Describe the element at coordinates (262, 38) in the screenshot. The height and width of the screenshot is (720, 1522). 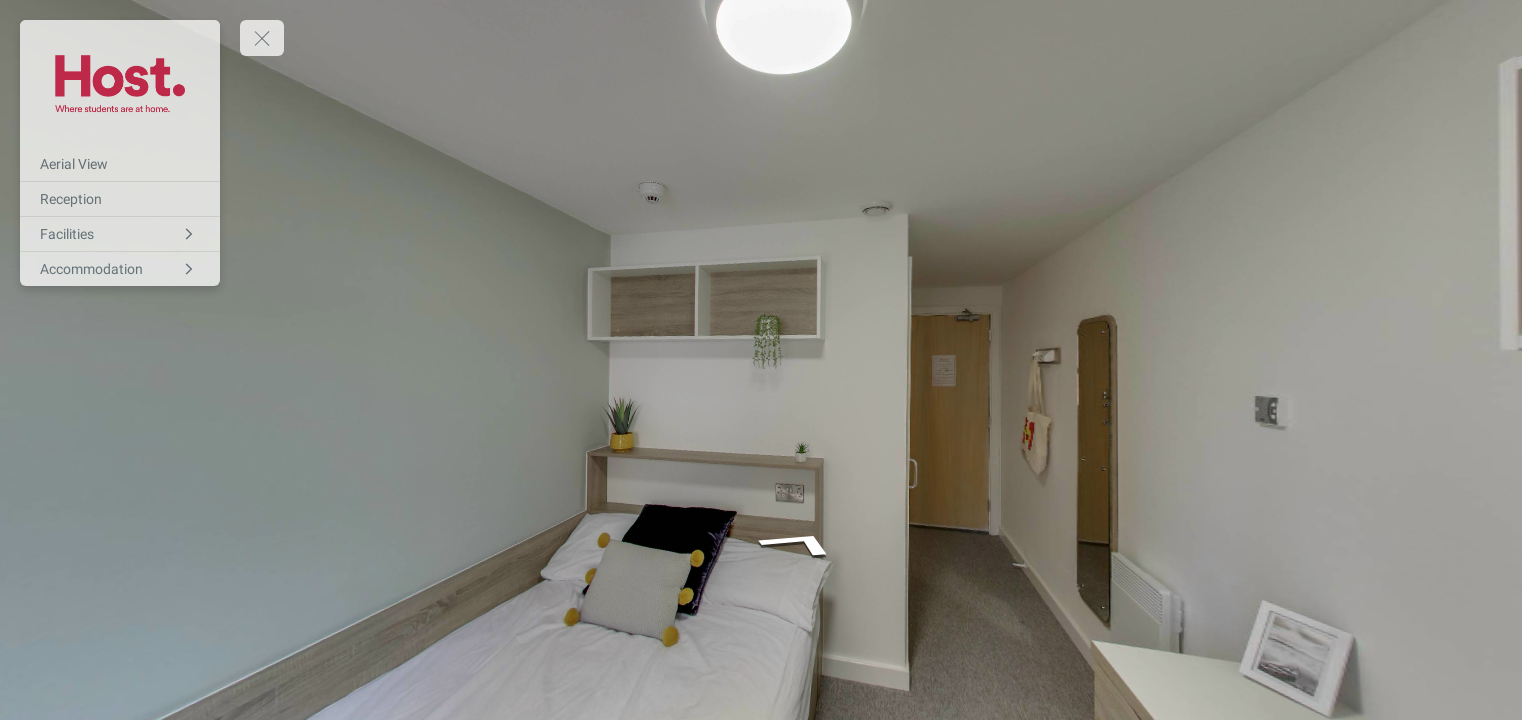
I see `[toggle menu]` at that location.